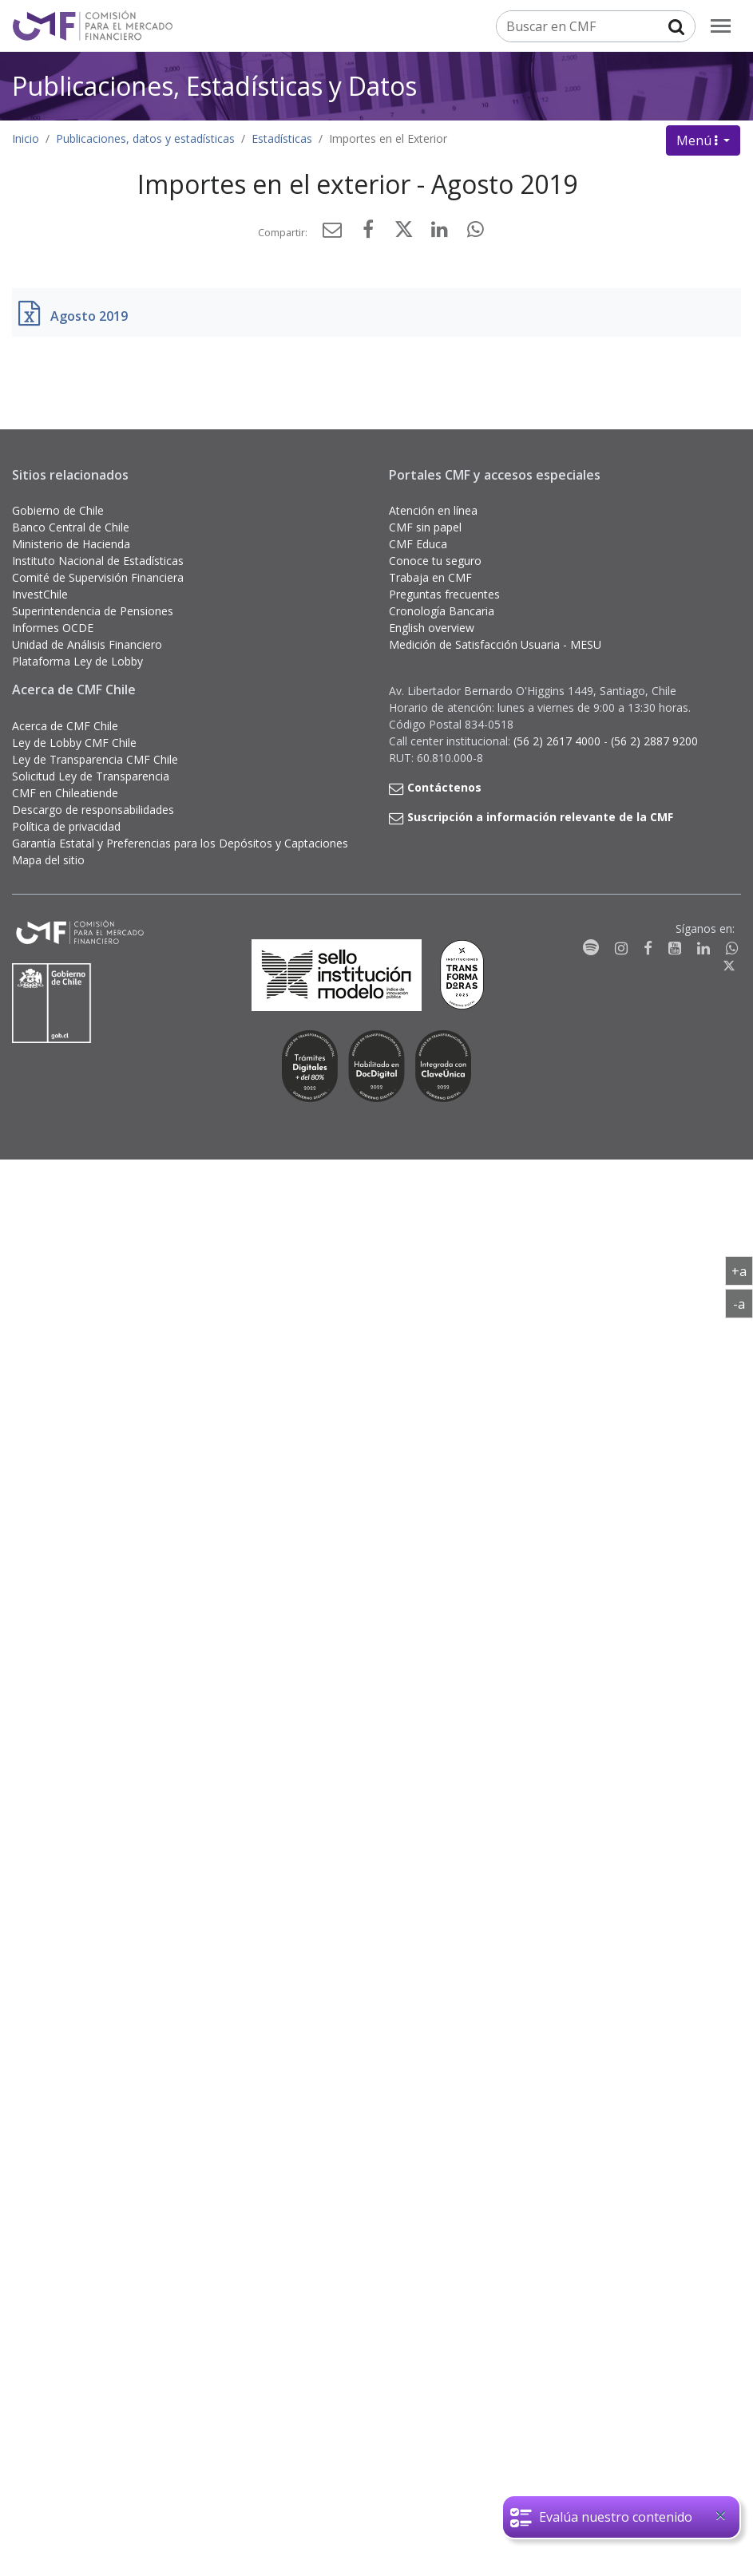 The image size is (753, 2576). I want to click on +a, so click(742, 1270).